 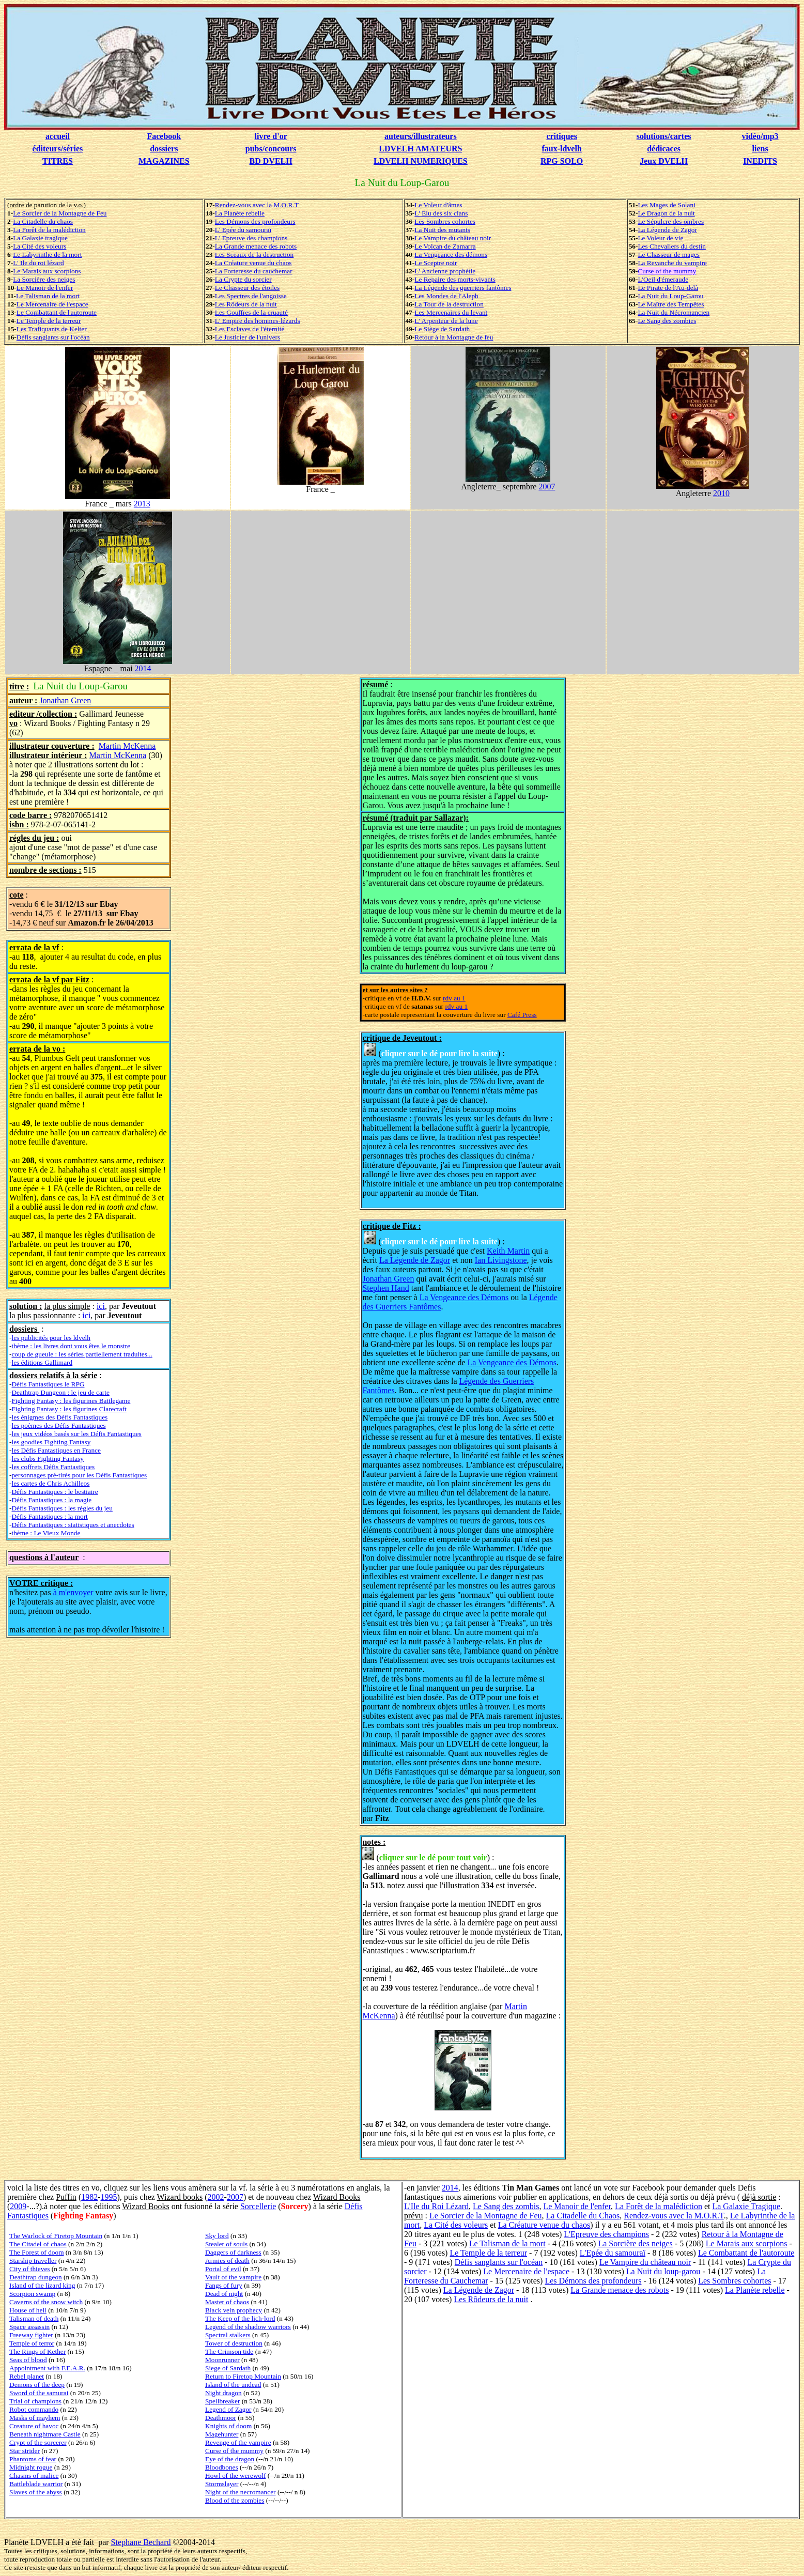 What do you see at coordinates (508, 1250) in the screenshot?
I see `Keith Martin` at bounding box center [508, 1250].